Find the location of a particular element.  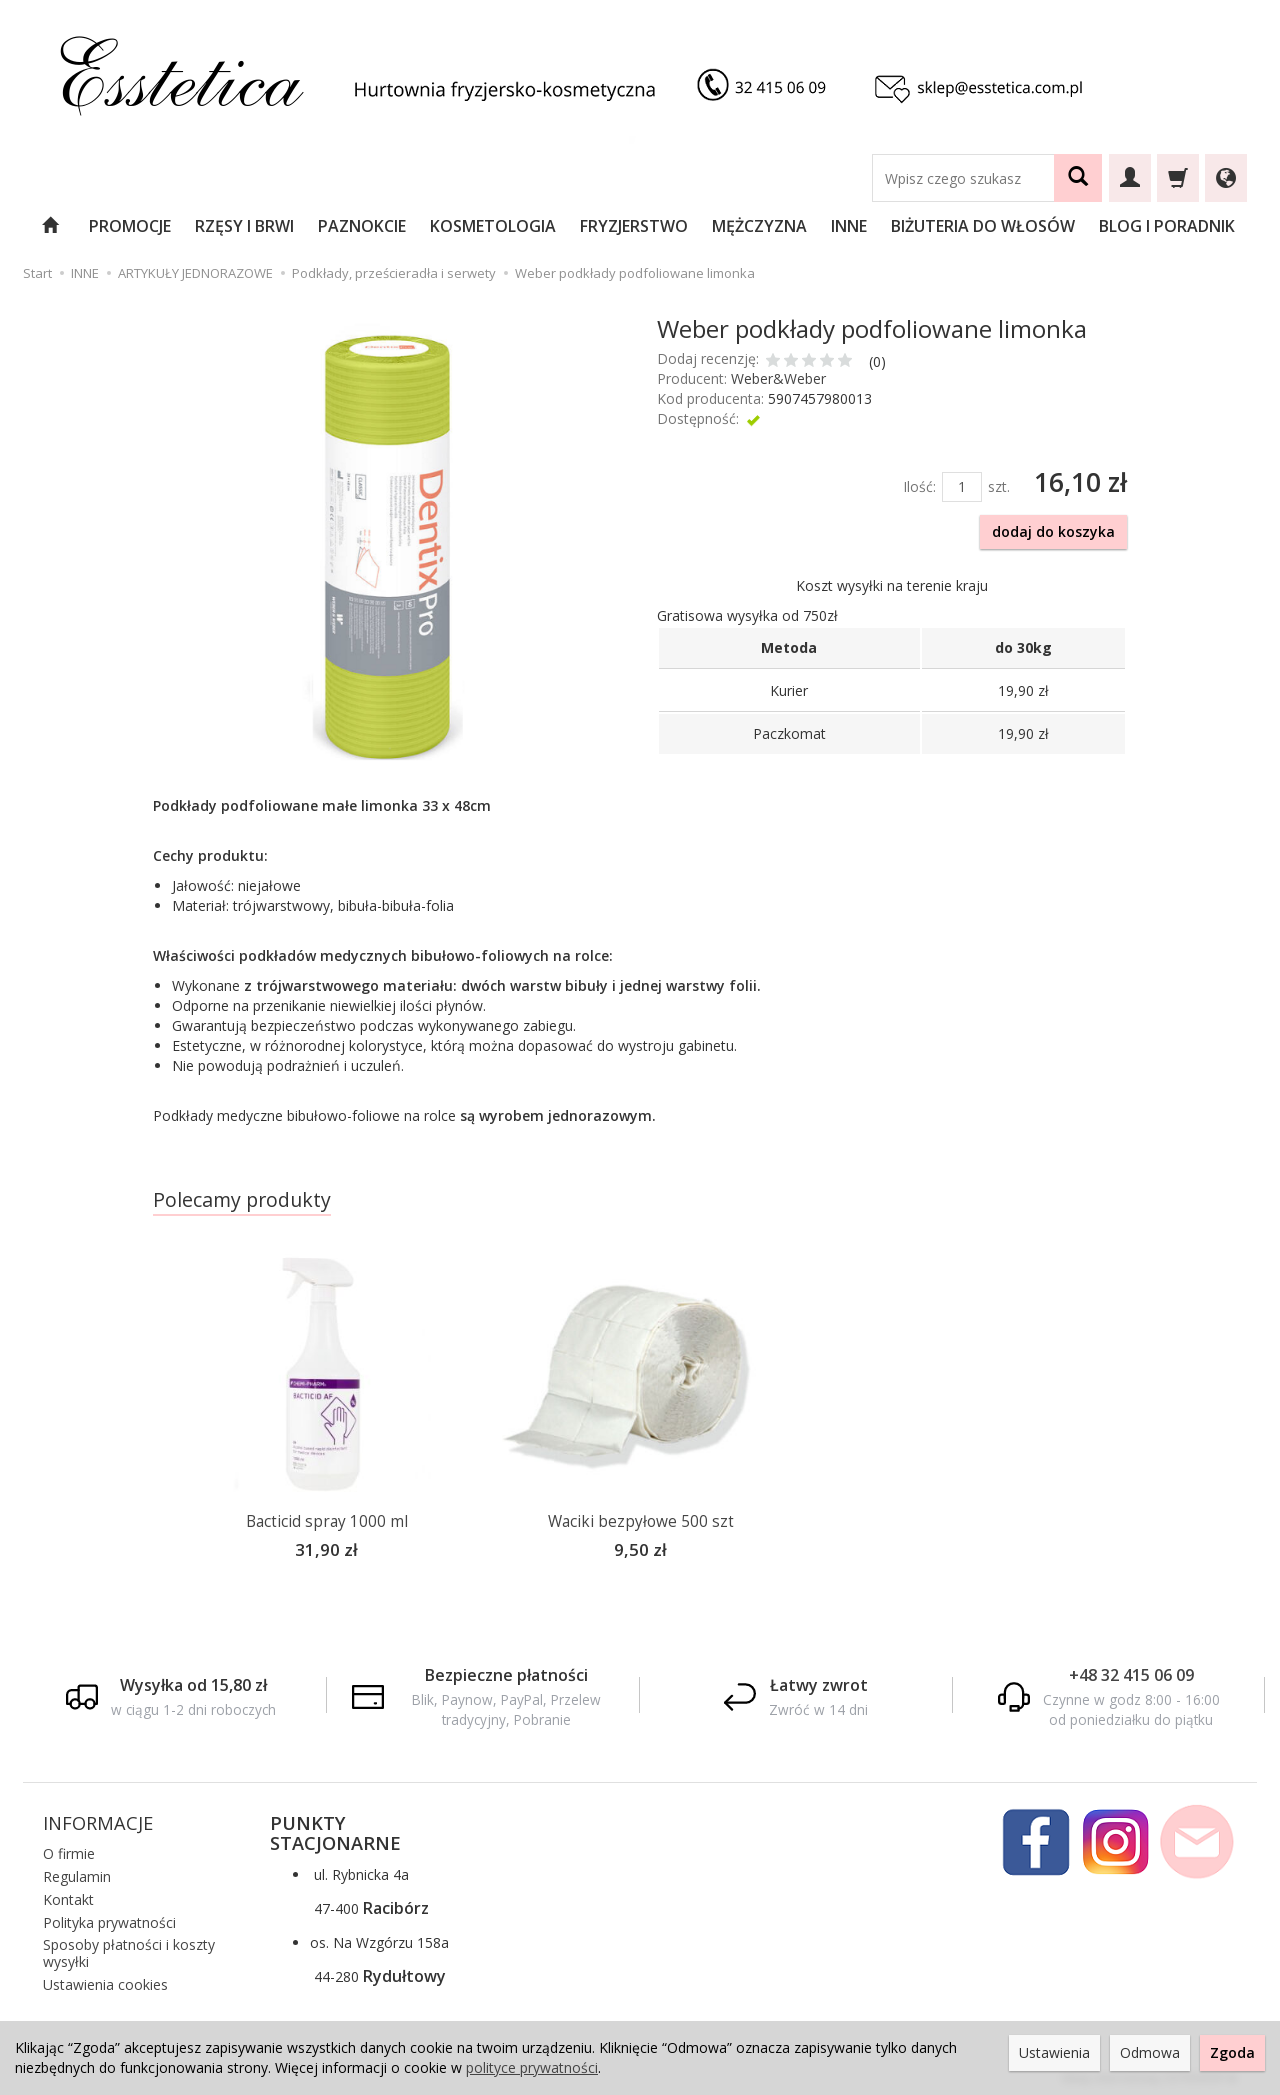

Ilość: is located at coordinates (919, 486).